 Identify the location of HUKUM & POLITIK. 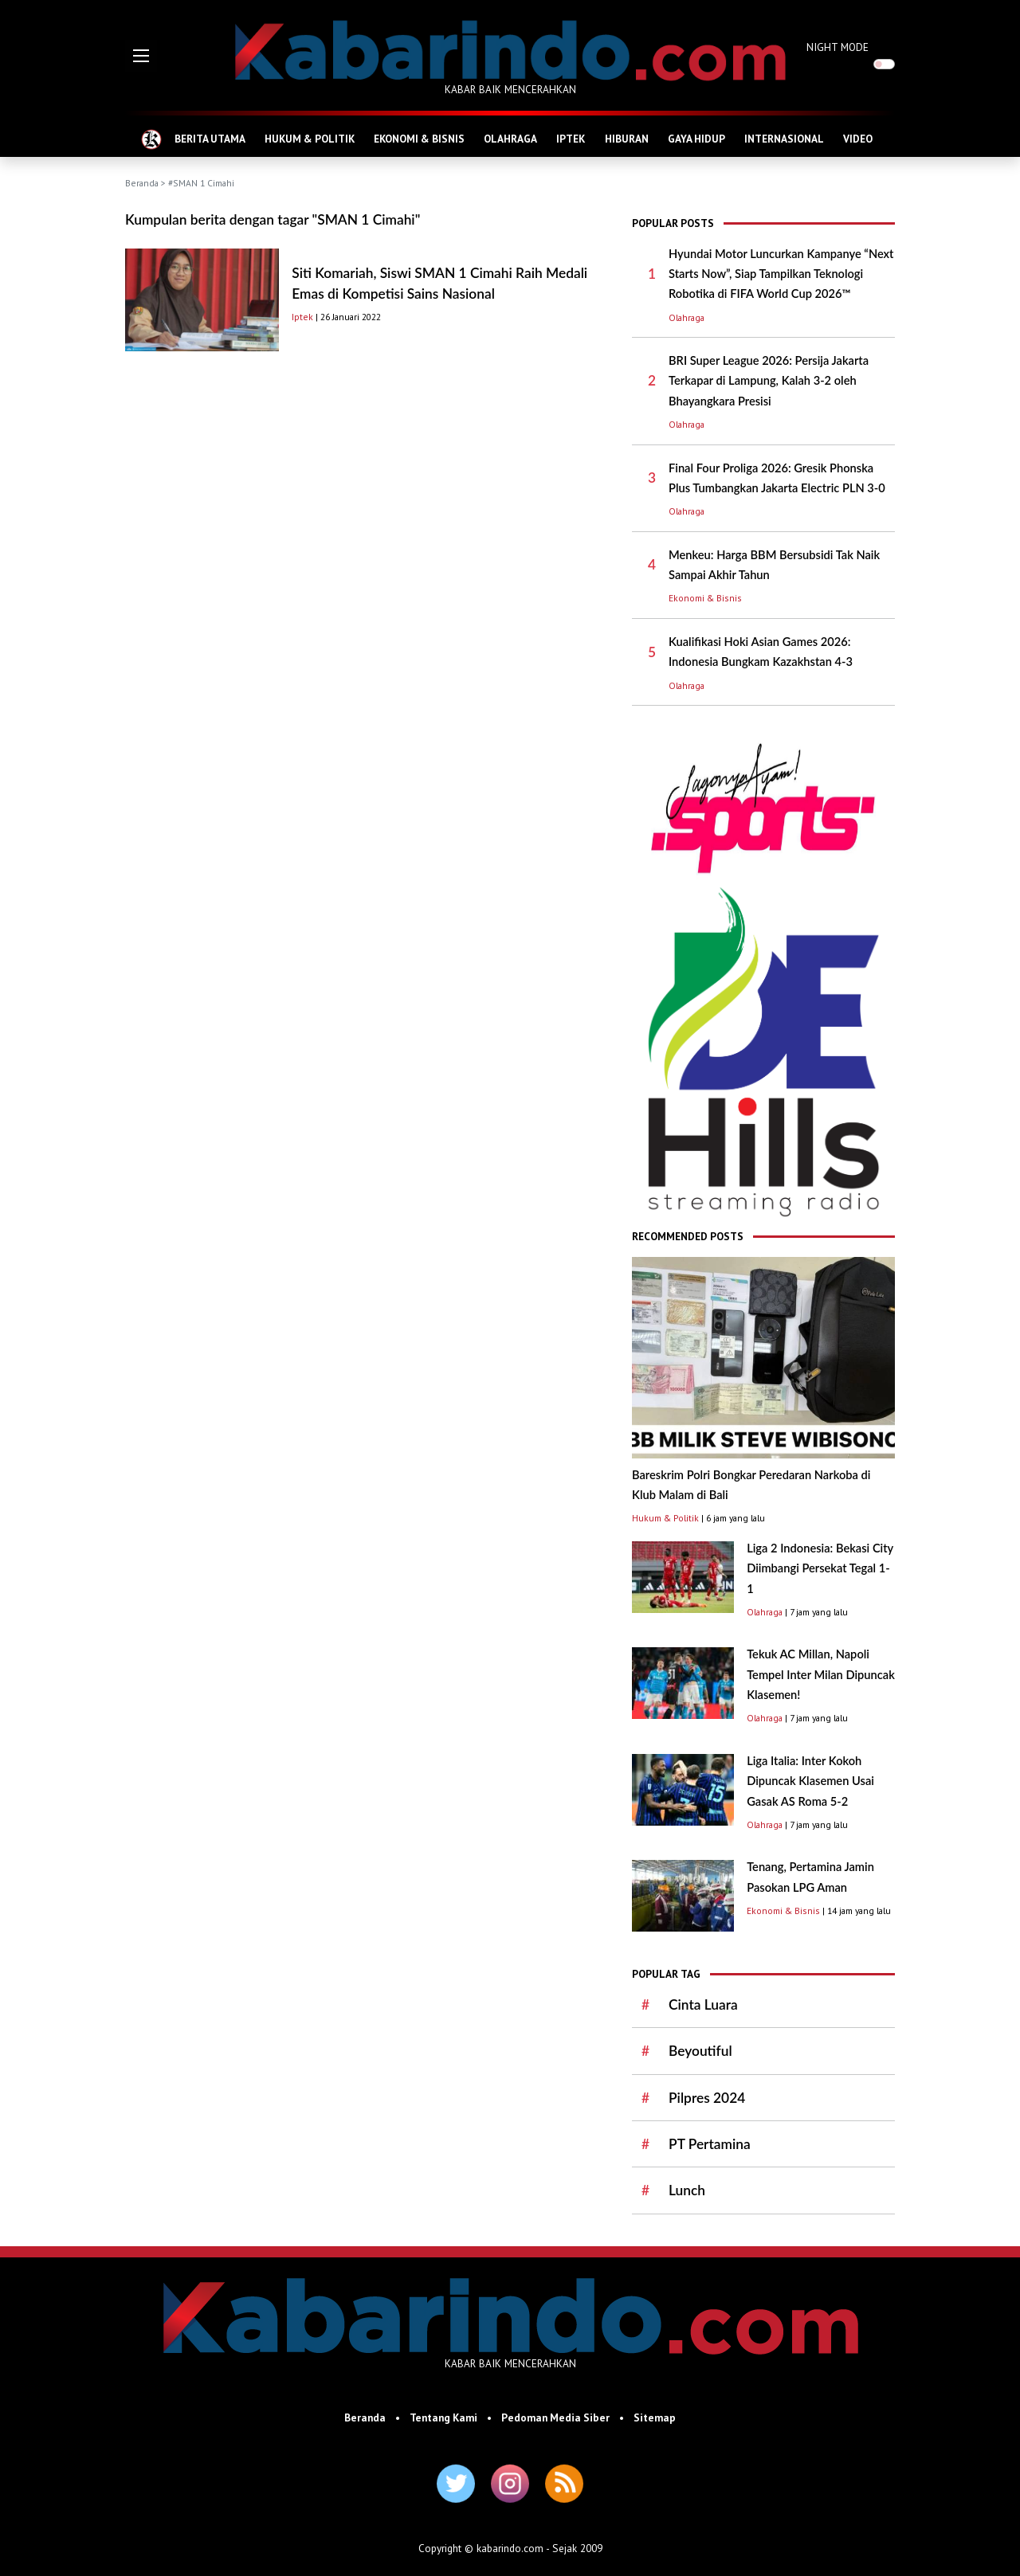
(310, 138).